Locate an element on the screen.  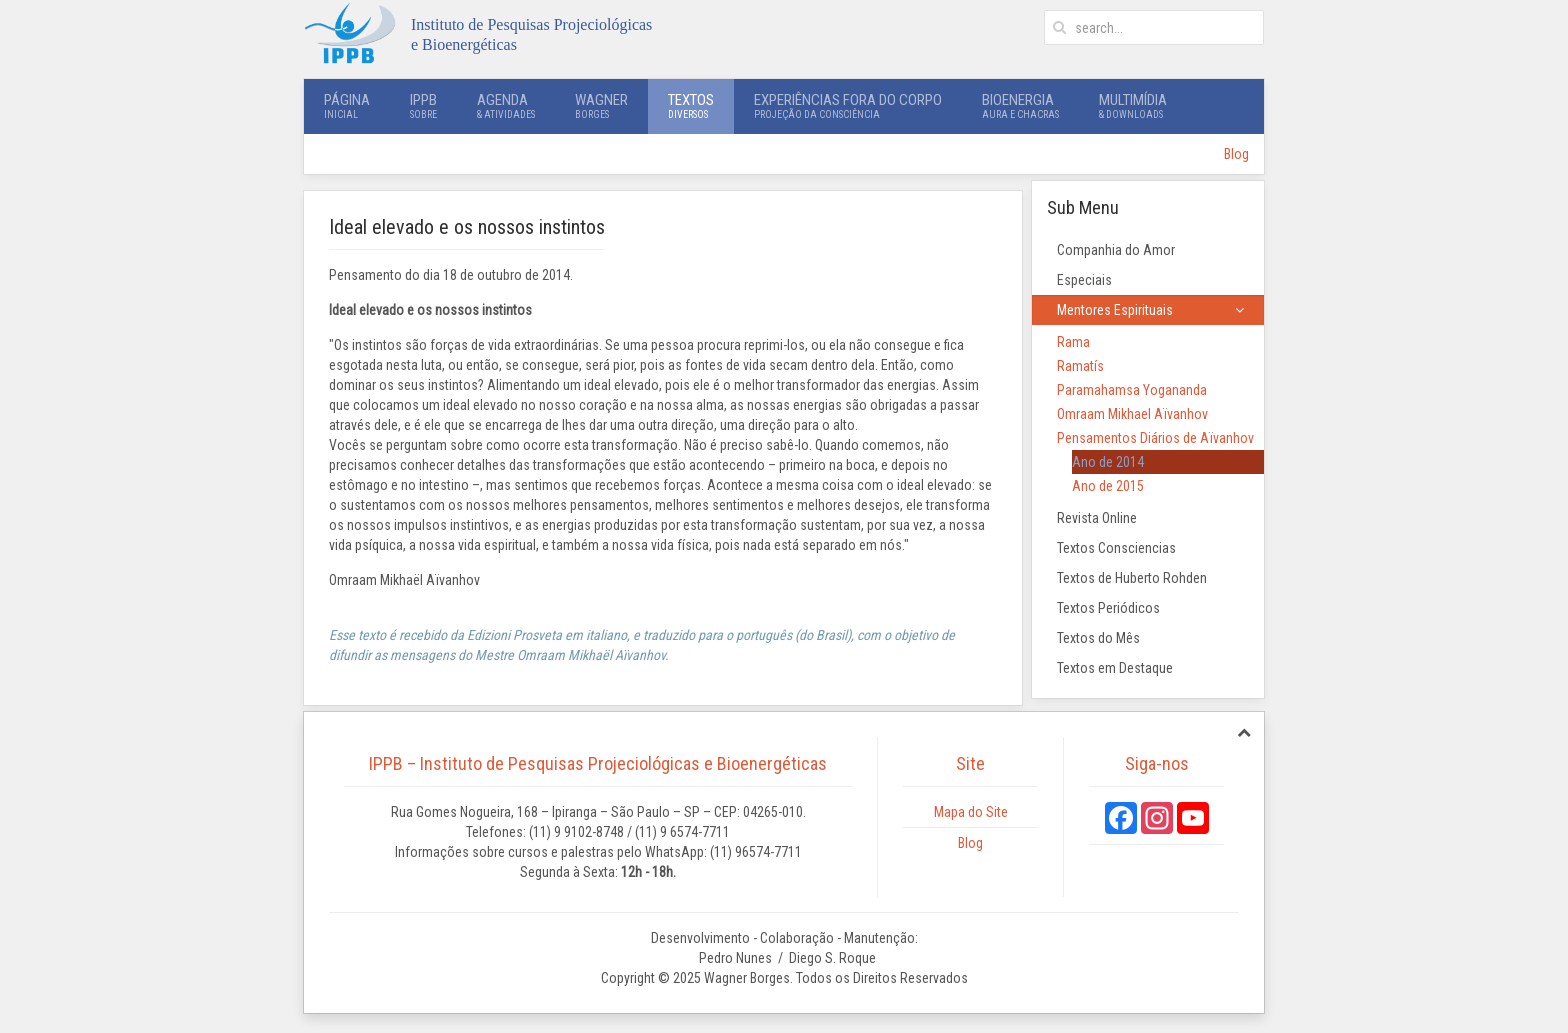
Pensamentos Diários de Aïvanhov is located at coordinates (1155, 438).